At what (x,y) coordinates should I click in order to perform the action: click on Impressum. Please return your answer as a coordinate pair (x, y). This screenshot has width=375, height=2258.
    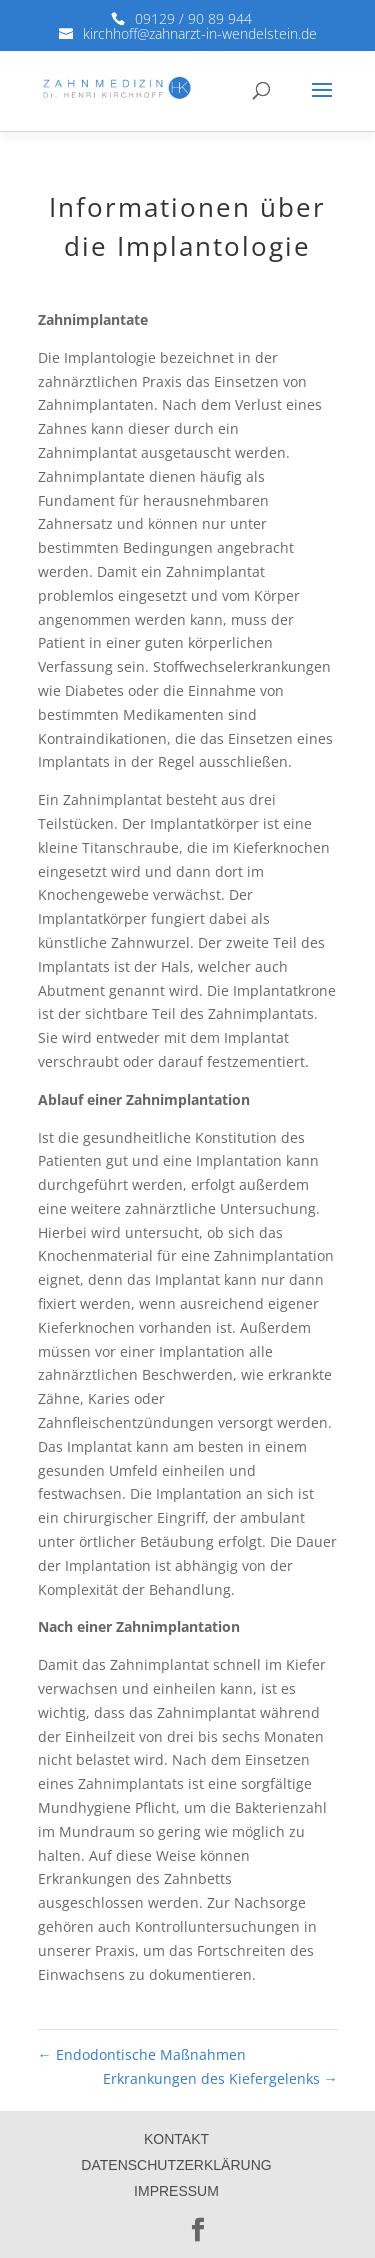
    Looking at the image, I should click on (176, 2191).